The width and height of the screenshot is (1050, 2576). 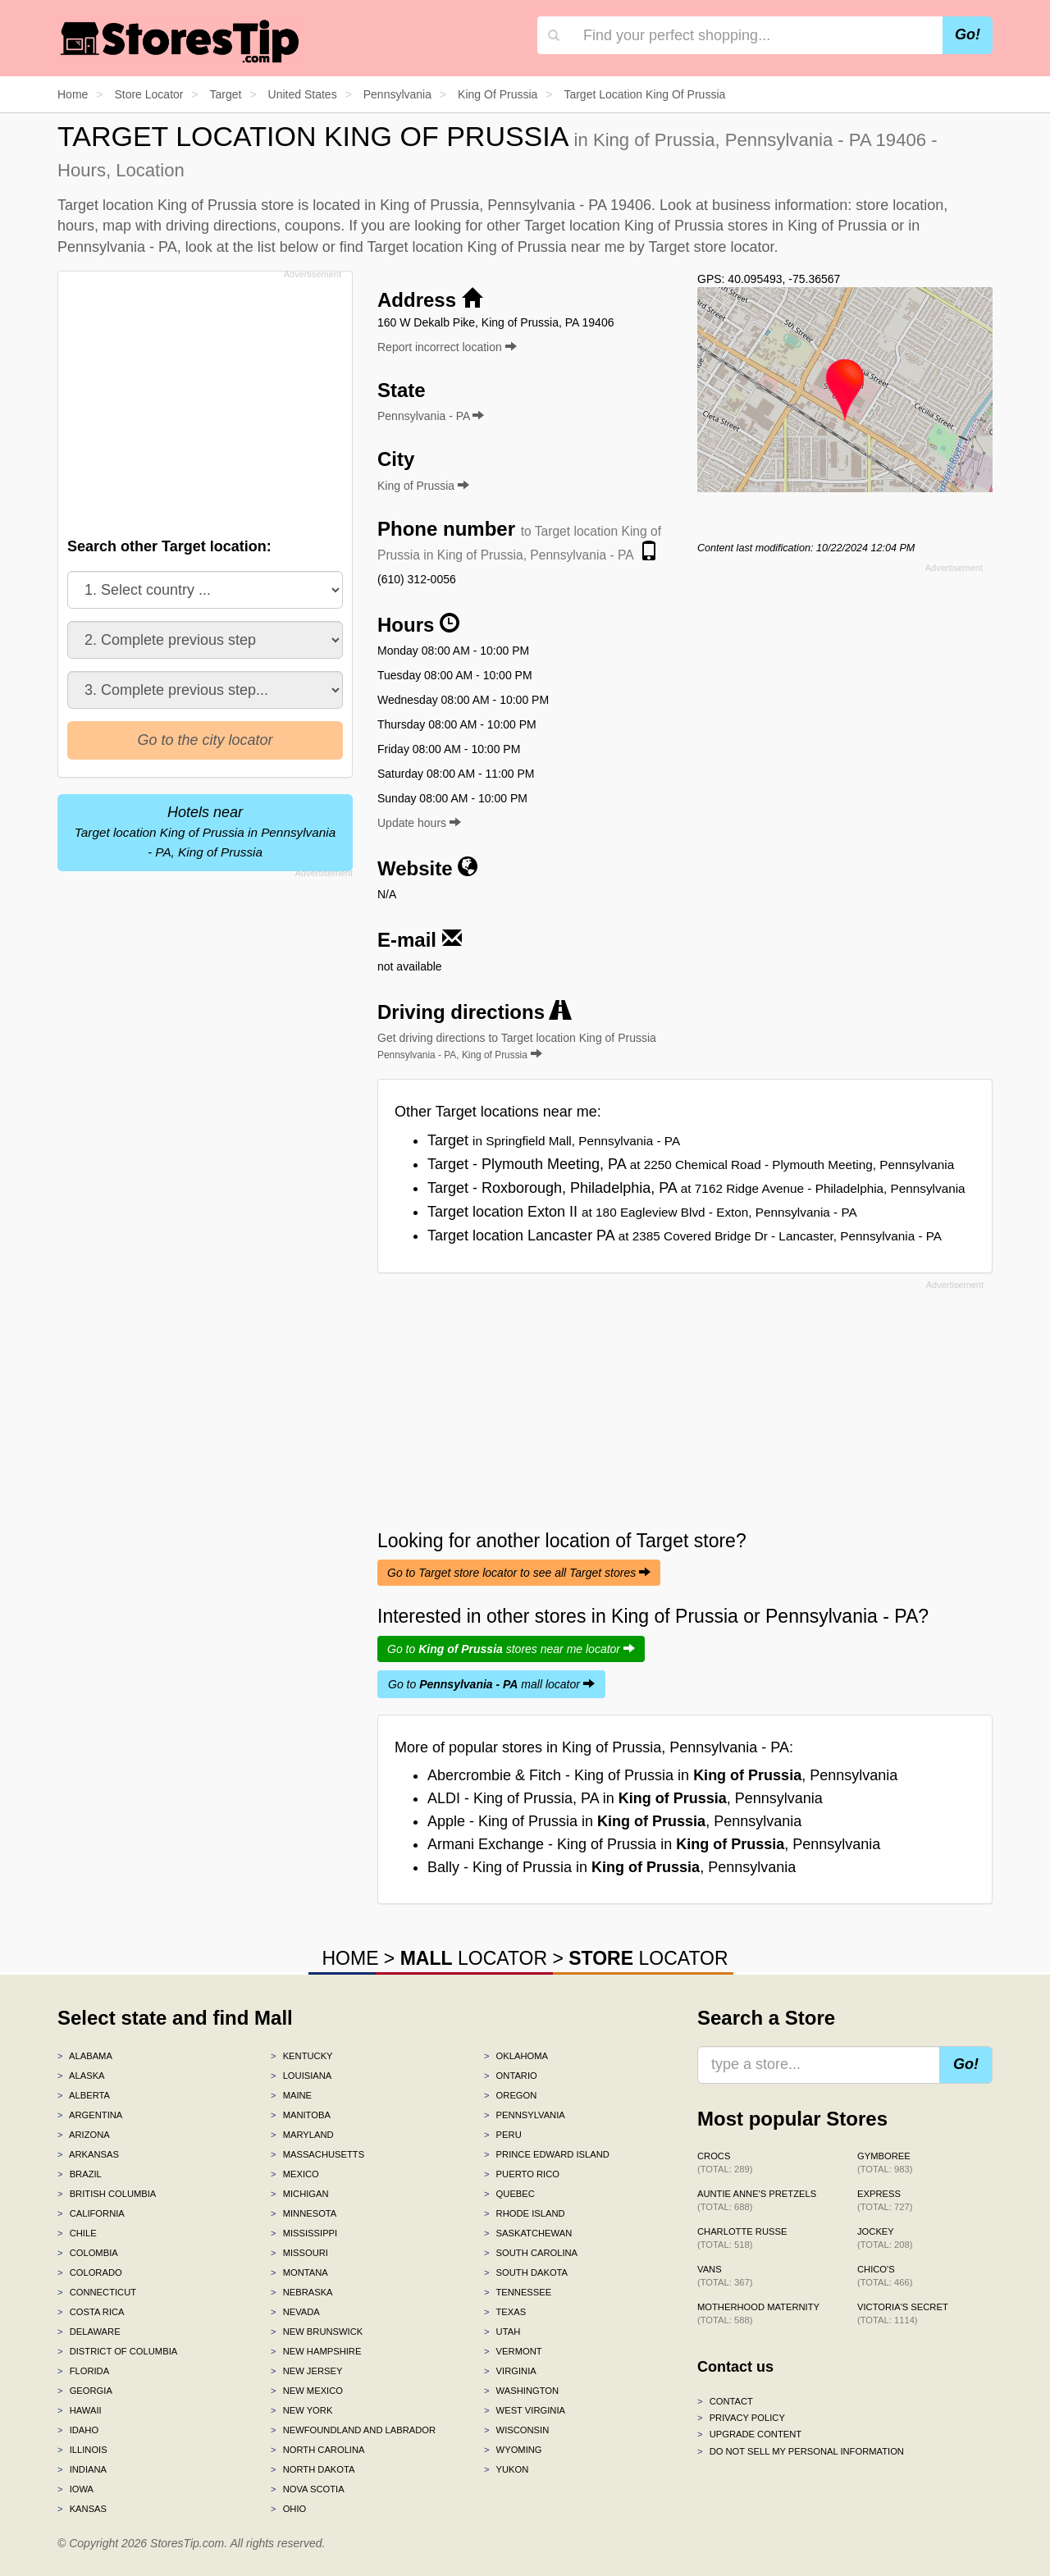 I want to click on Go to stores near me locator, so click(x=511, y=1649).